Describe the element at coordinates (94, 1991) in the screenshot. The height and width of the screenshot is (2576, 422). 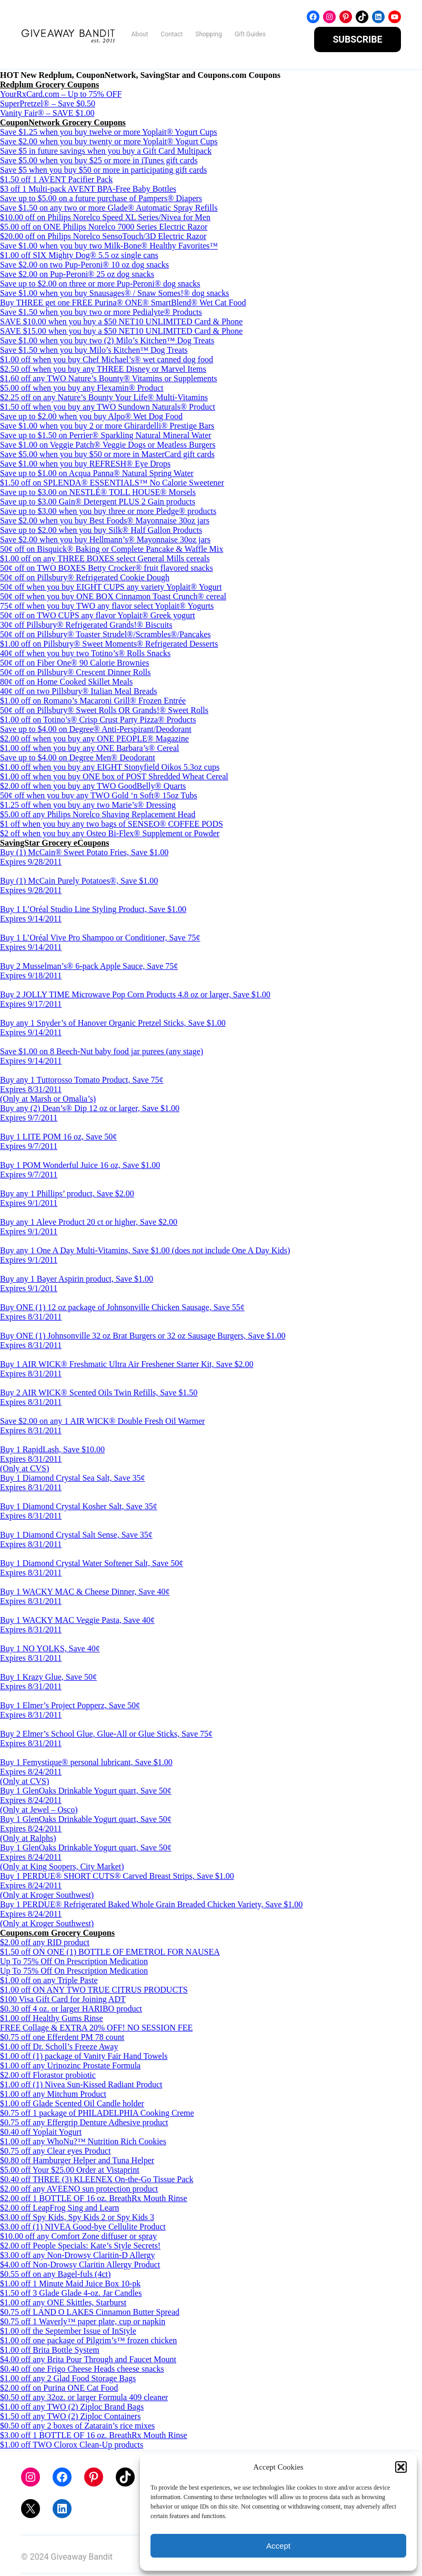
I see `$1.00 off ON ANY TWO TRUE CITRUS PRODUCTS` at that location.